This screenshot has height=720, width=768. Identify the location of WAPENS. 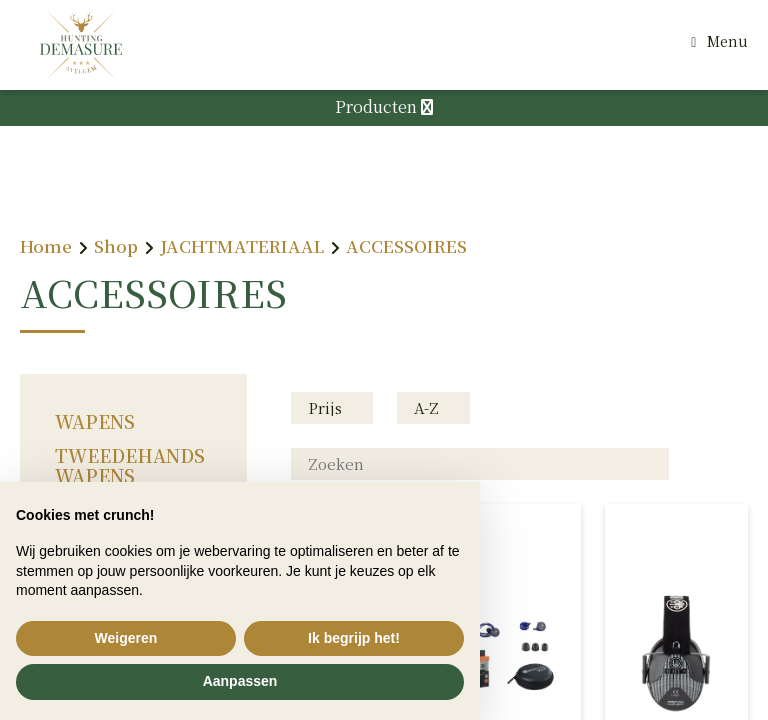
(95, 421).